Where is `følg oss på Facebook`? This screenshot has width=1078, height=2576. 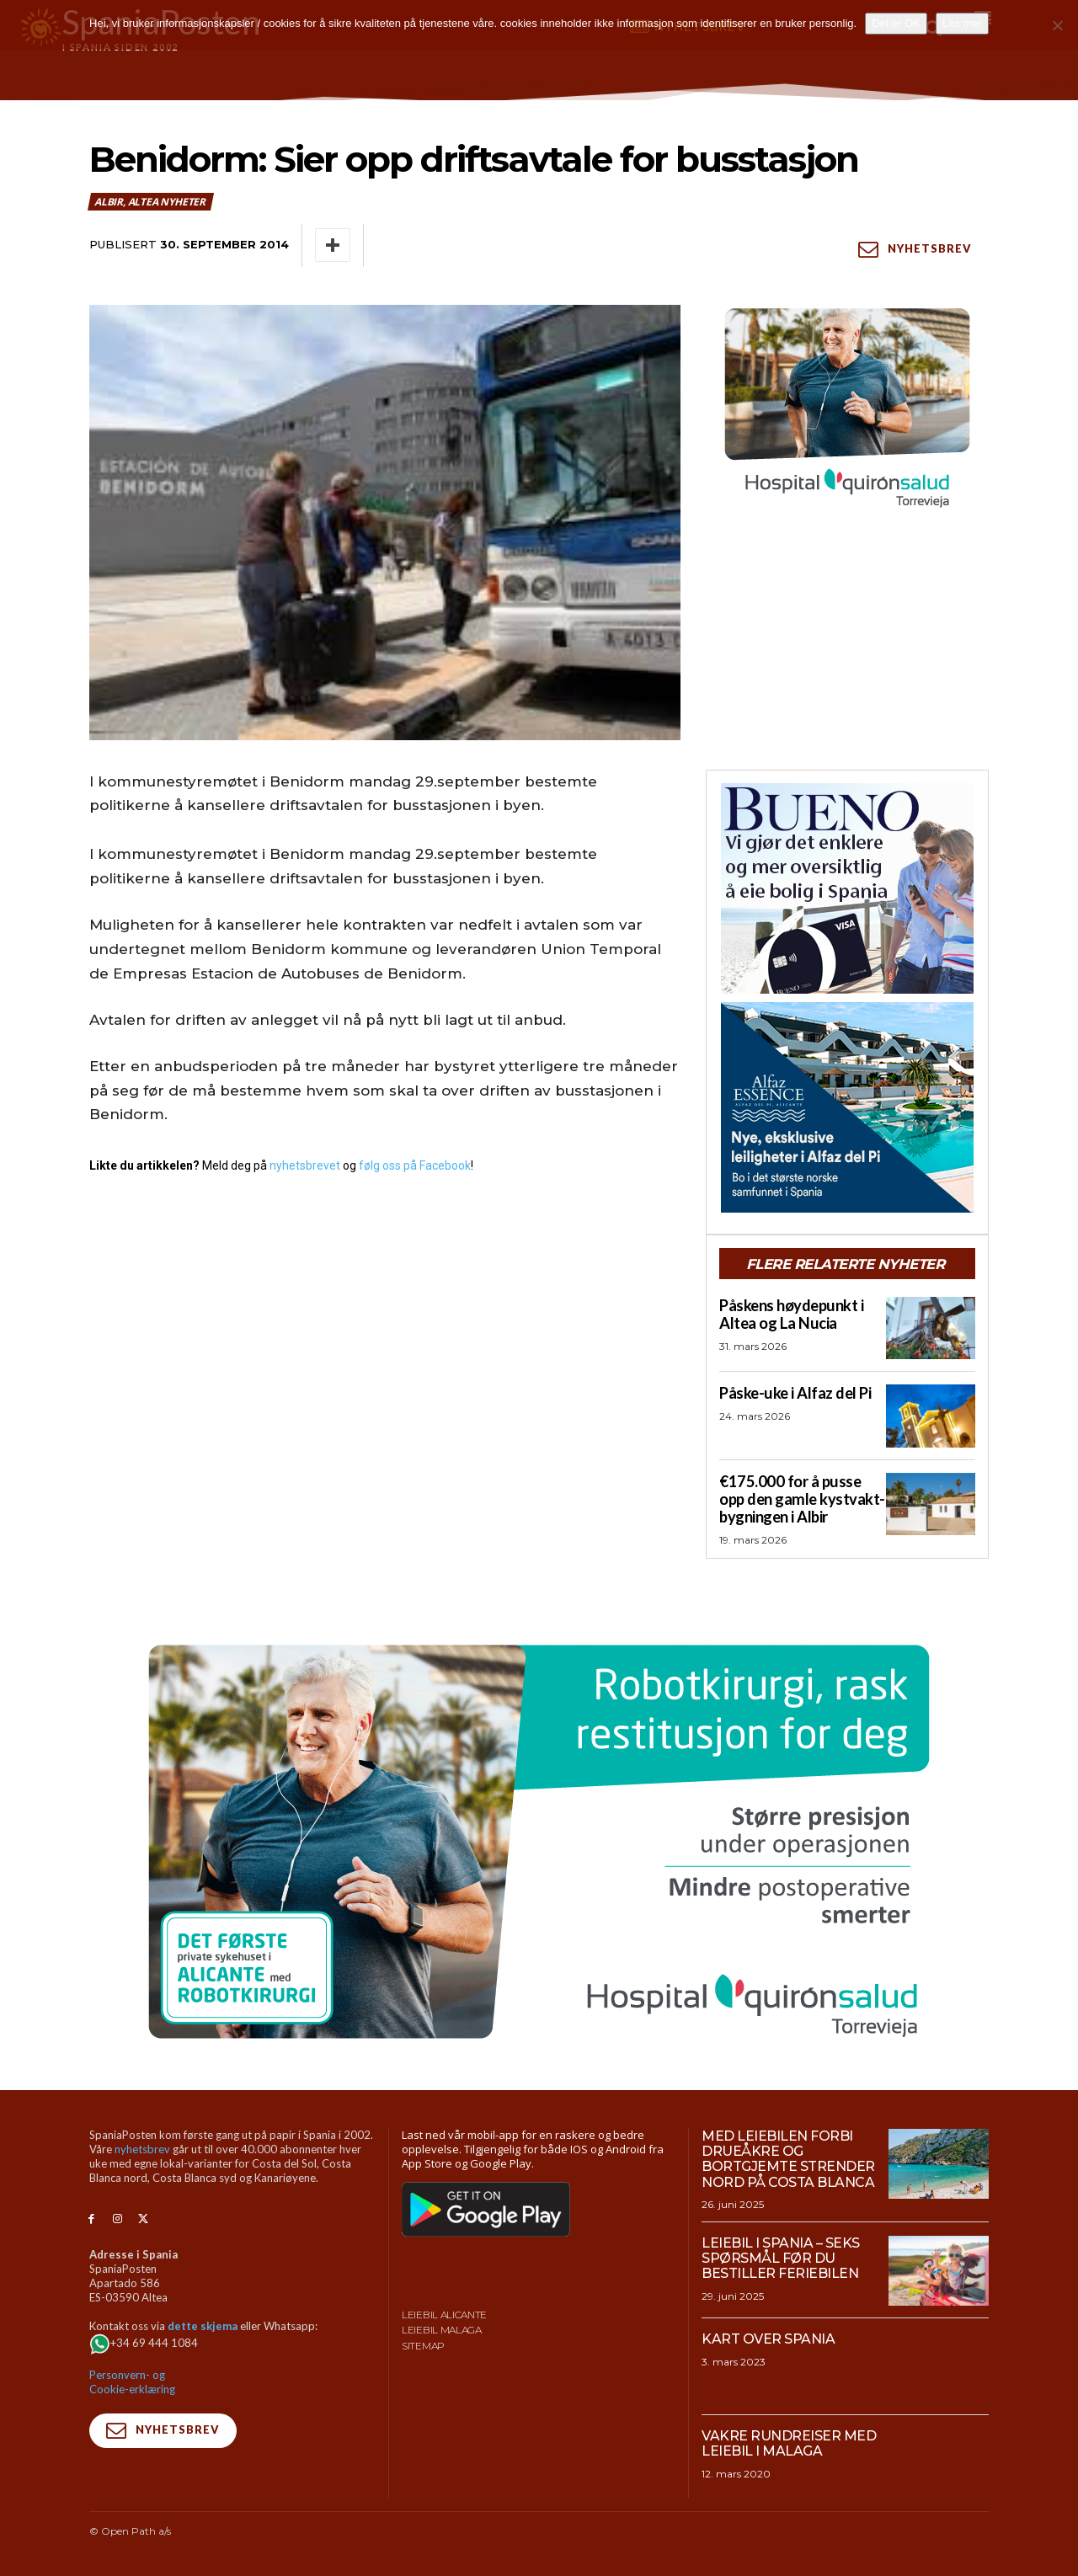 følg oss på Facebook is located at coordinates (415, 1165).